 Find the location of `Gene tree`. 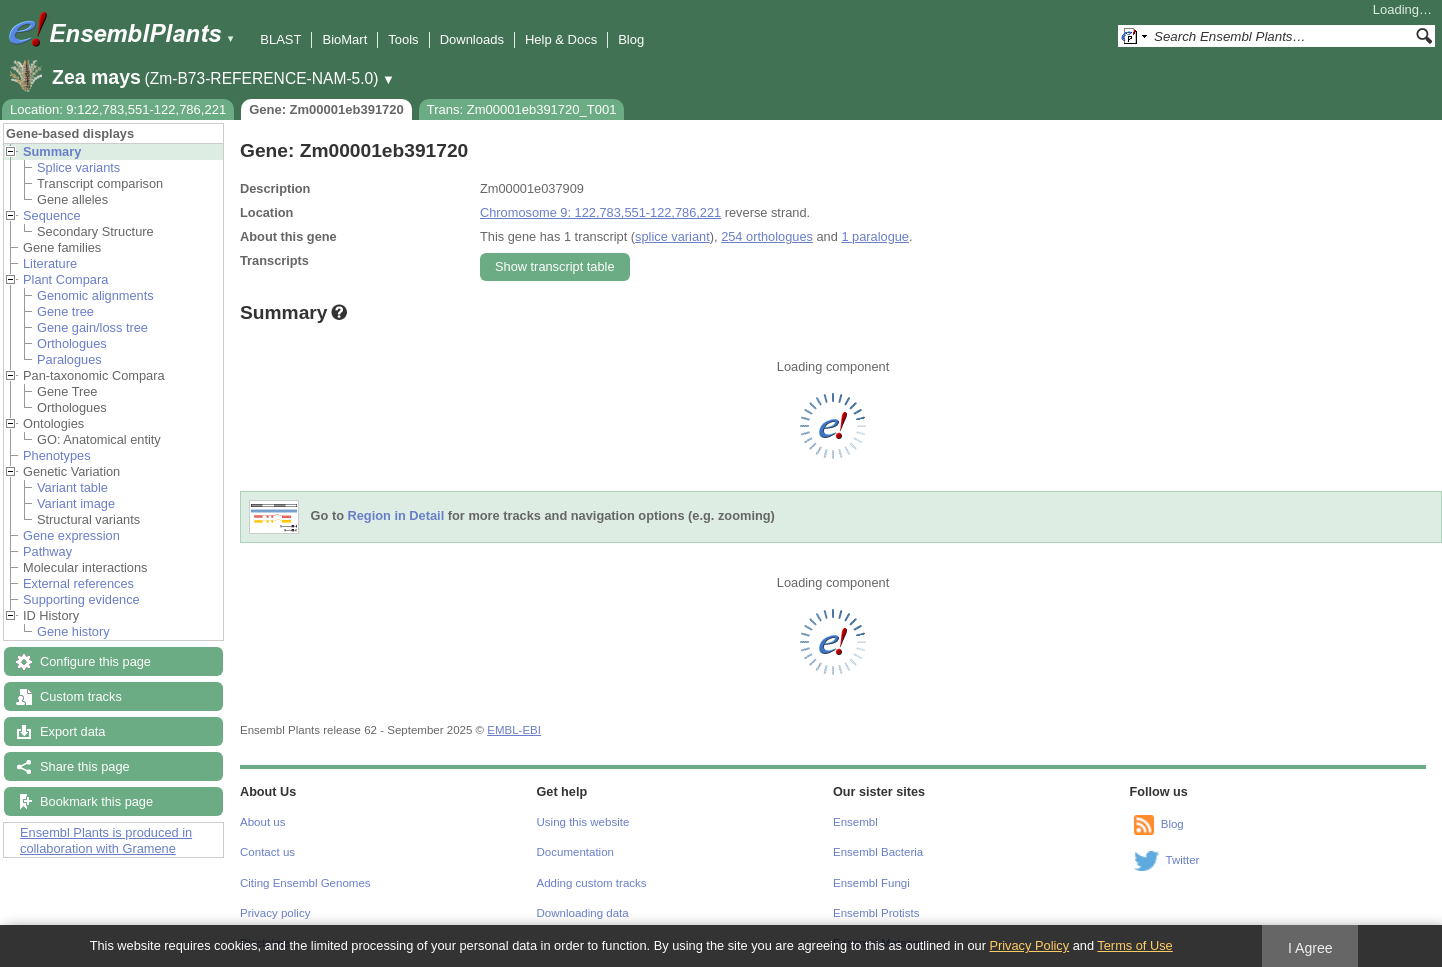

Gene tree is located at coordinates (65, 311).